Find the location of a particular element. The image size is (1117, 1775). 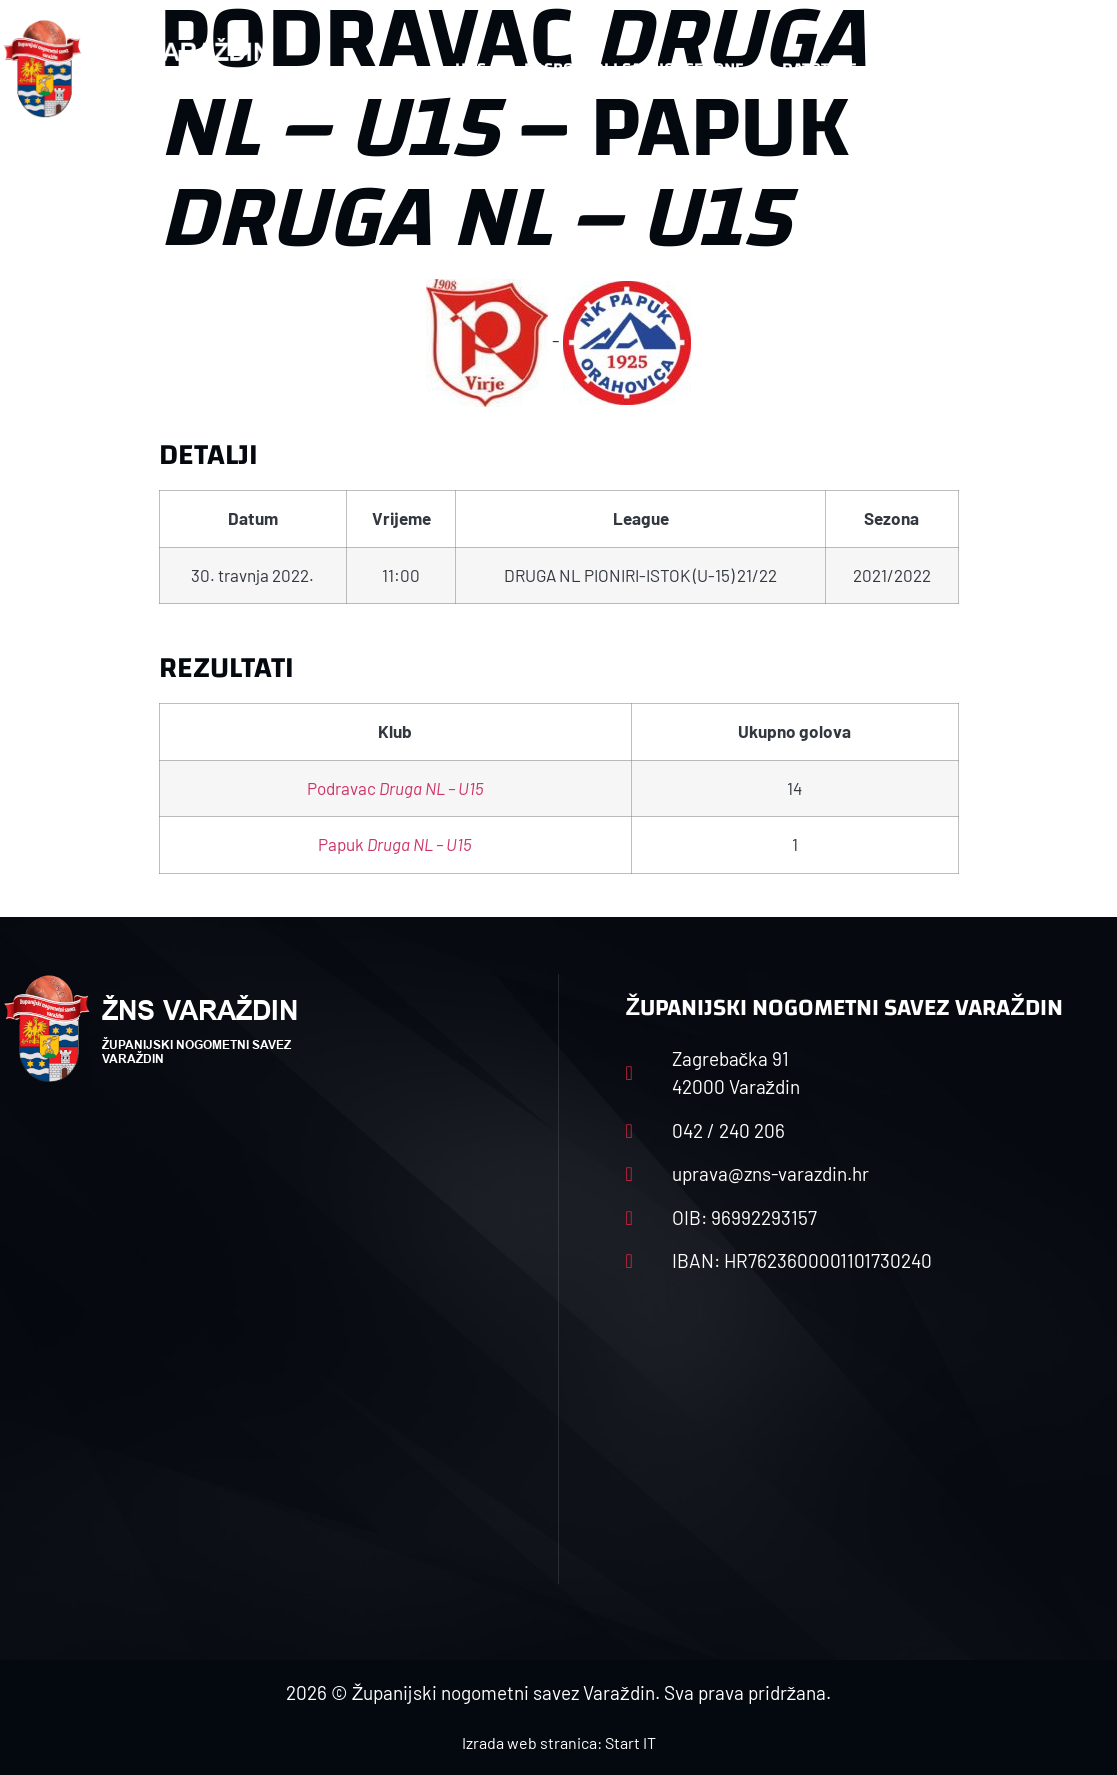

Izrada web stranica: Start IT is located at coordinates (559, 1742).